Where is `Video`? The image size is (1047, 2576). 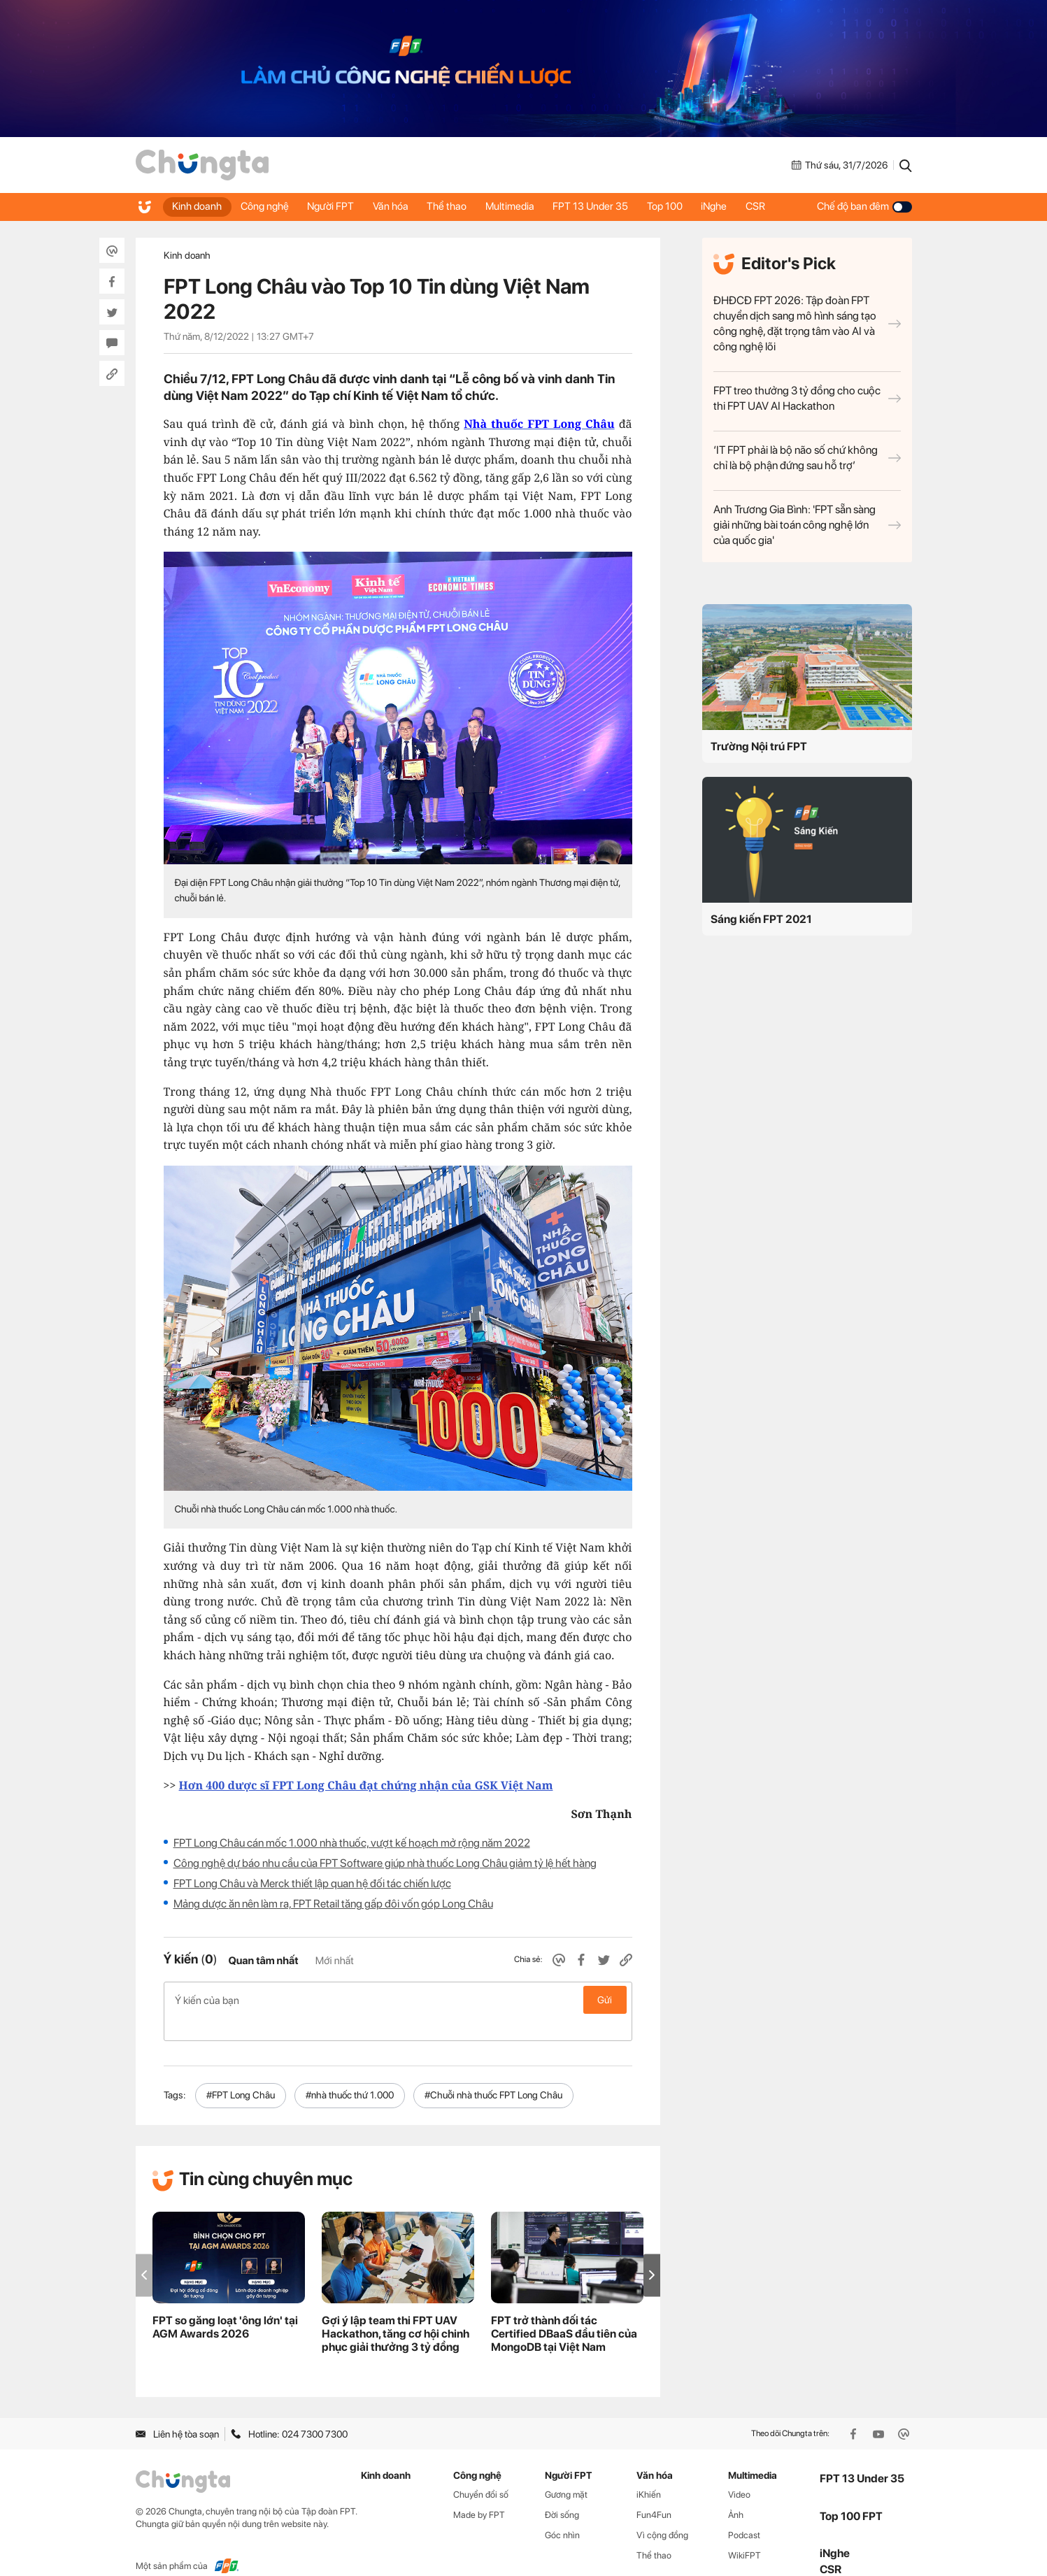 Video is located at coordinates (739, 2472).